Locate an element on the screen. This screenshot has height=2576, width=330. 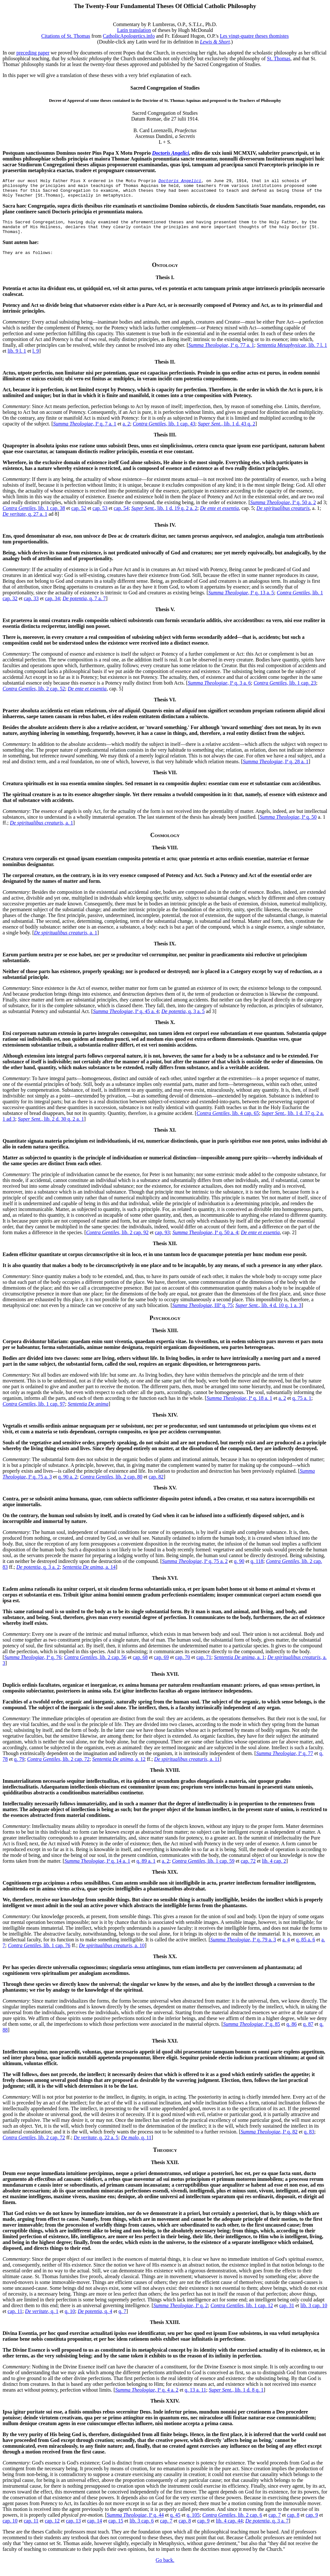
, Iª q. 77 is located at coordinates (284, 1761).